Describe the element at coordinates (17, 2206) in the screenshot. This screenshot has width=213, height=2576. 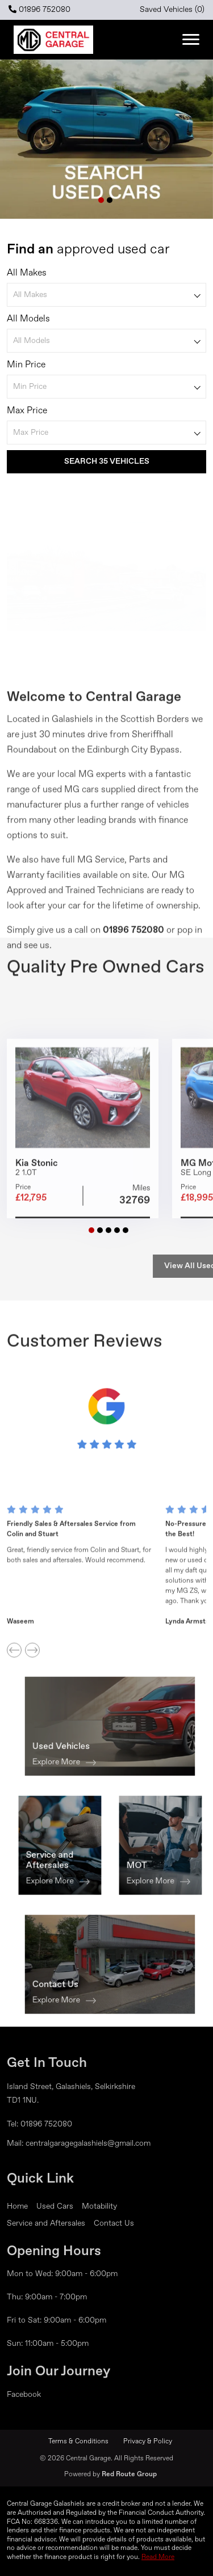
I see `Home` at that location.